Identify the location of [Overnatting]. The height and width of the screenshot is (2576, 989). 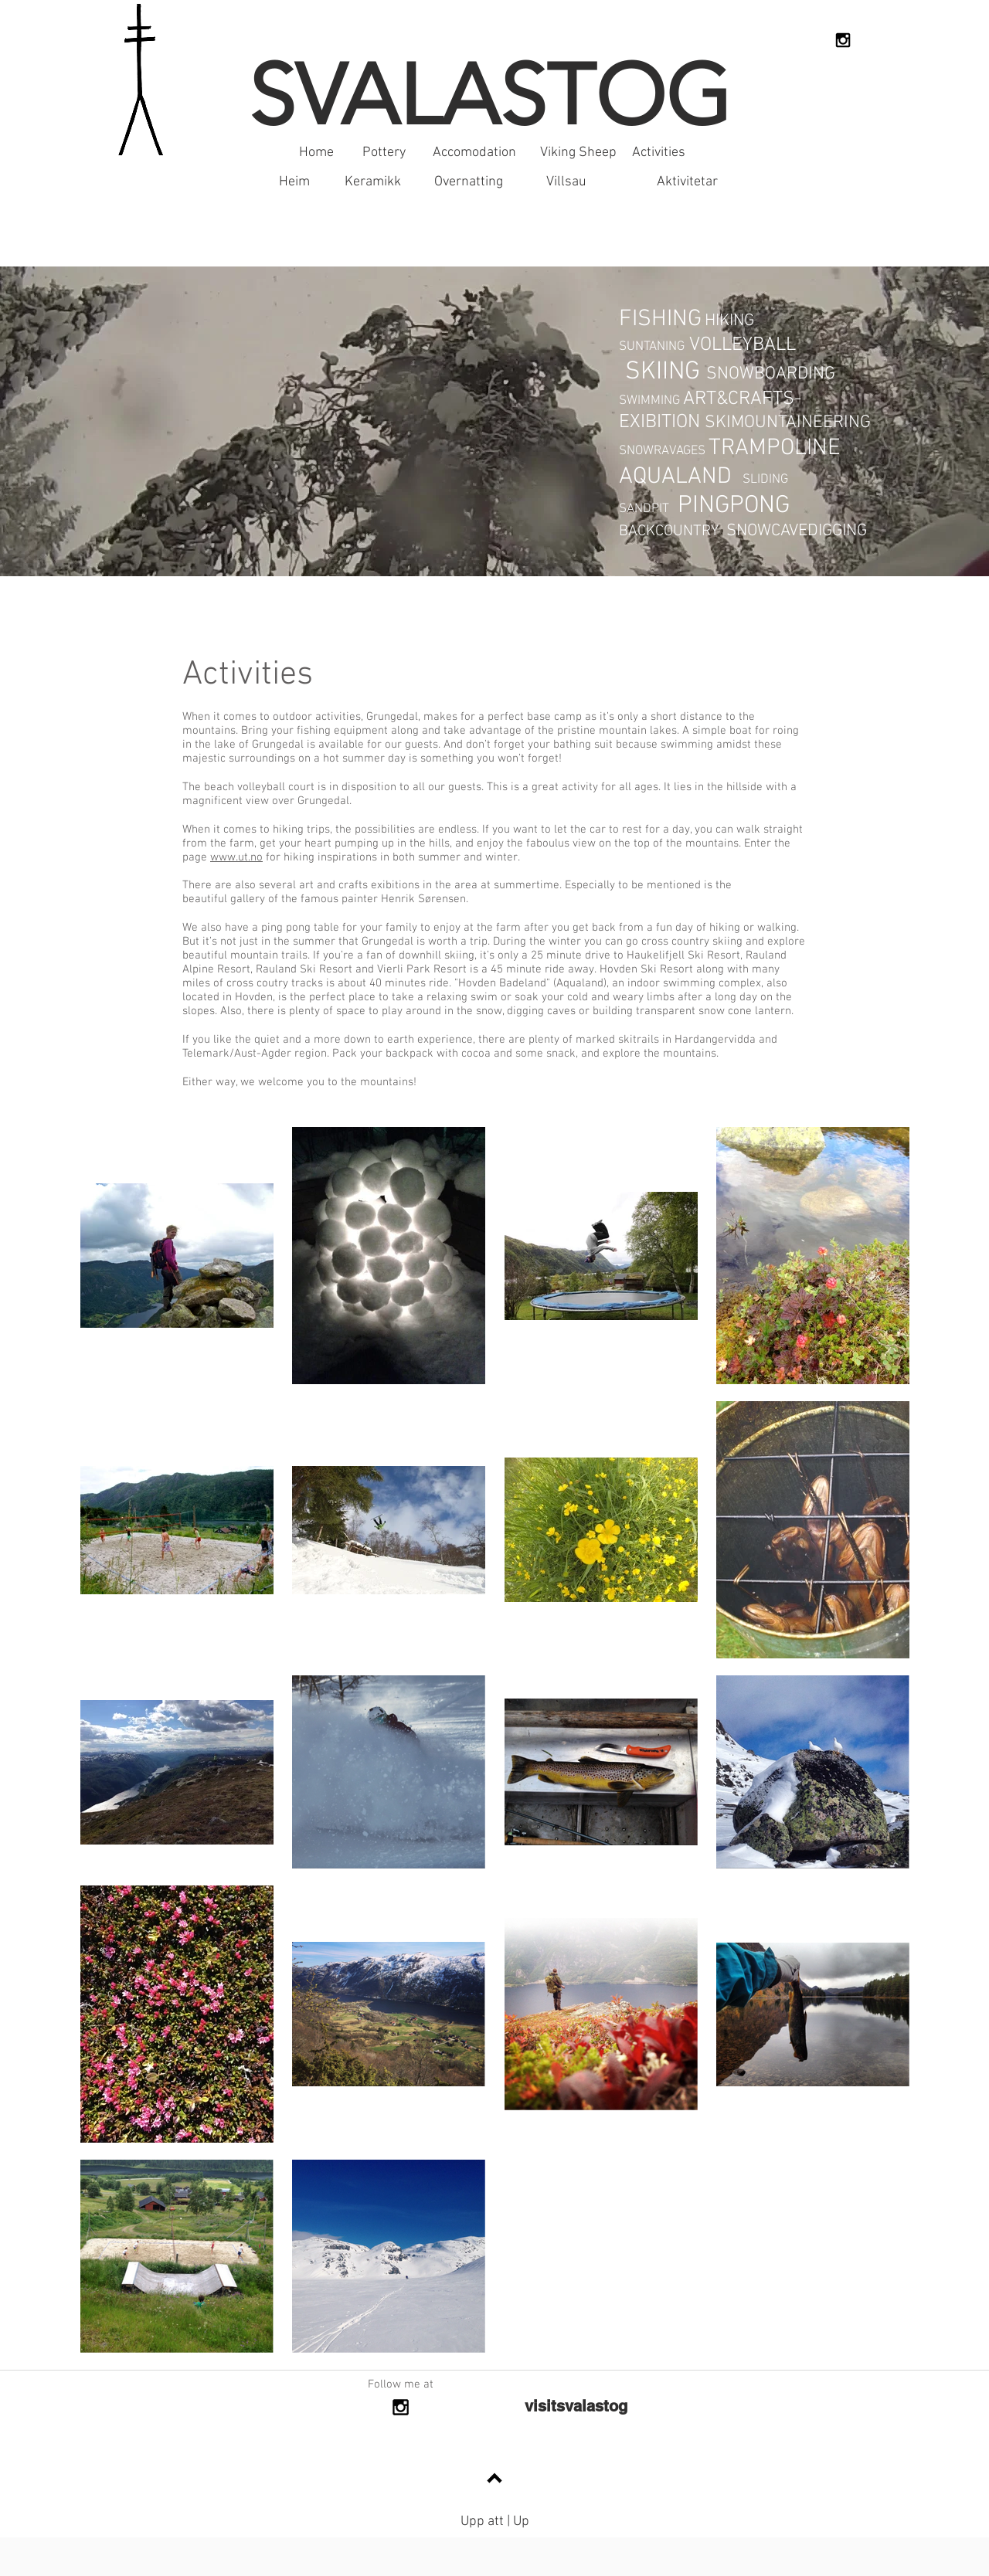
(468, 182).